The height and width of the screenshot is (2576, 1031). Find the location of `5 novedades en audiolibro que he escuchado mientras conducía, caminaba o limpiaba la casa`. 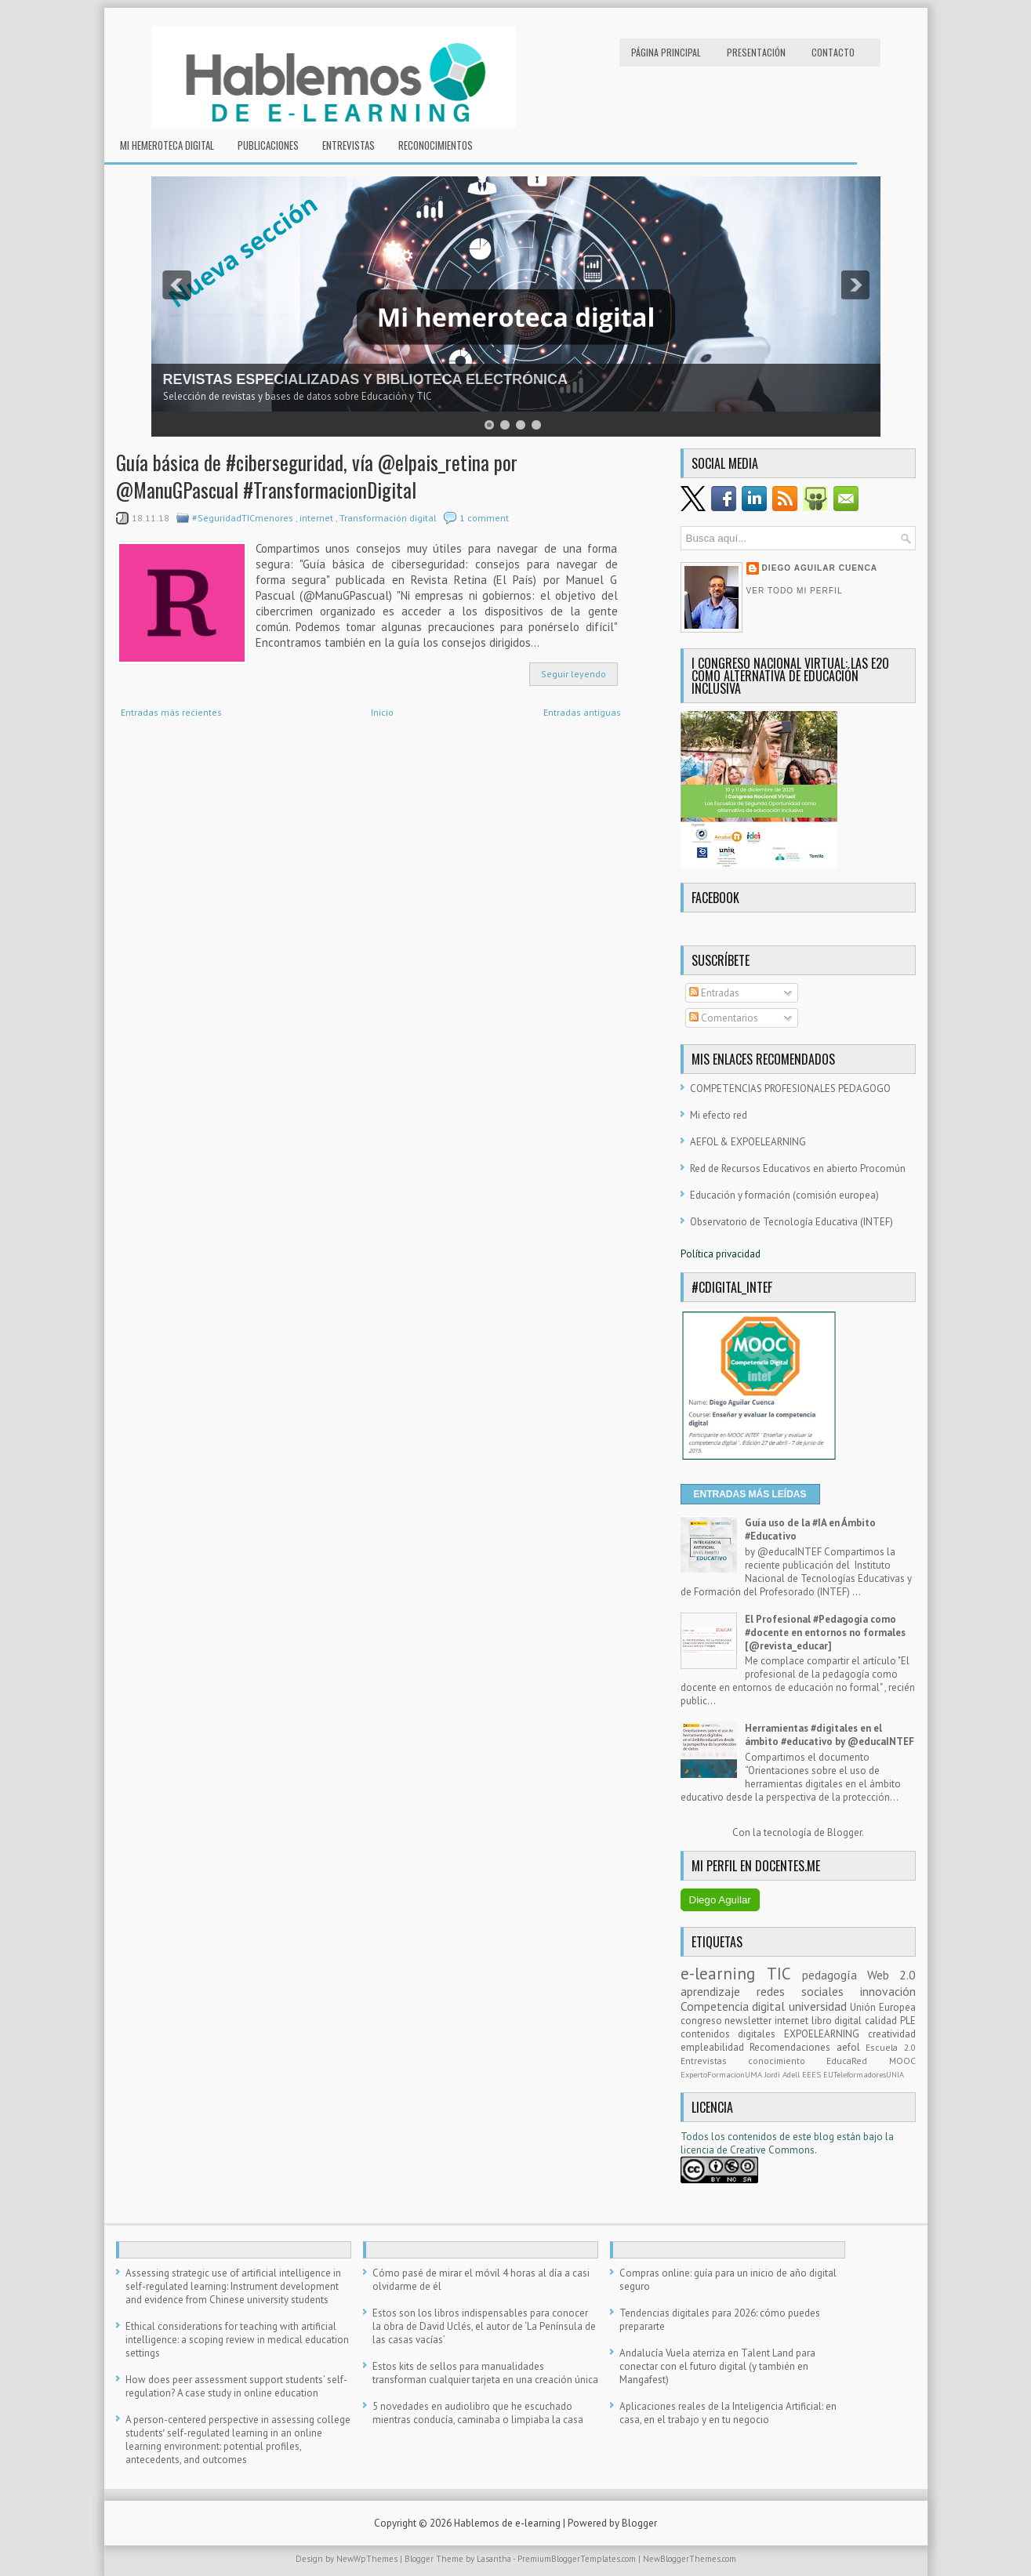

5 novedades en audiolibro que he escuchado mientras conducía, caminaba o limpiaba la casa is located at coordinates (477, 2413).